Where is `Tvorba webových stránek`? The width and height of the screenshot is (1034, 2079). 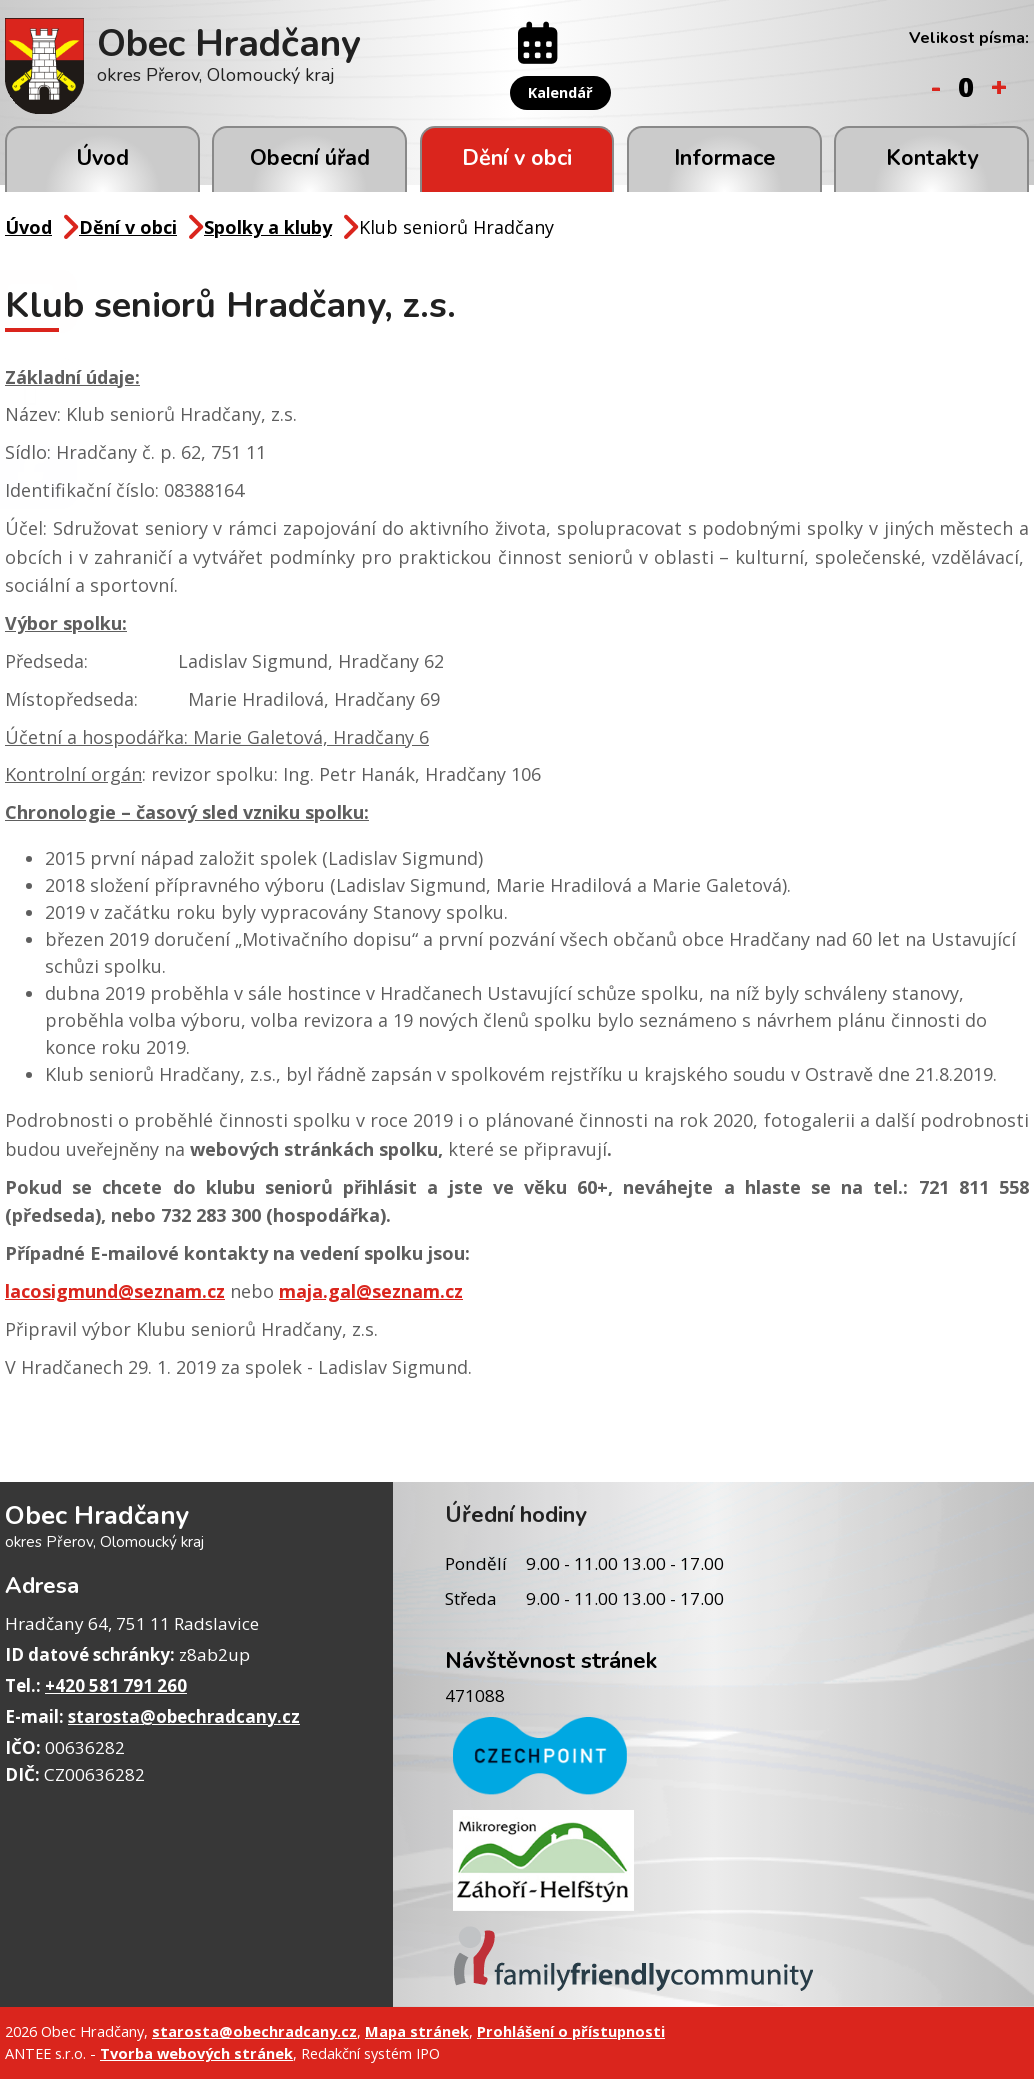
Tvorba webových stránek is located at coordinates (196, 2053).